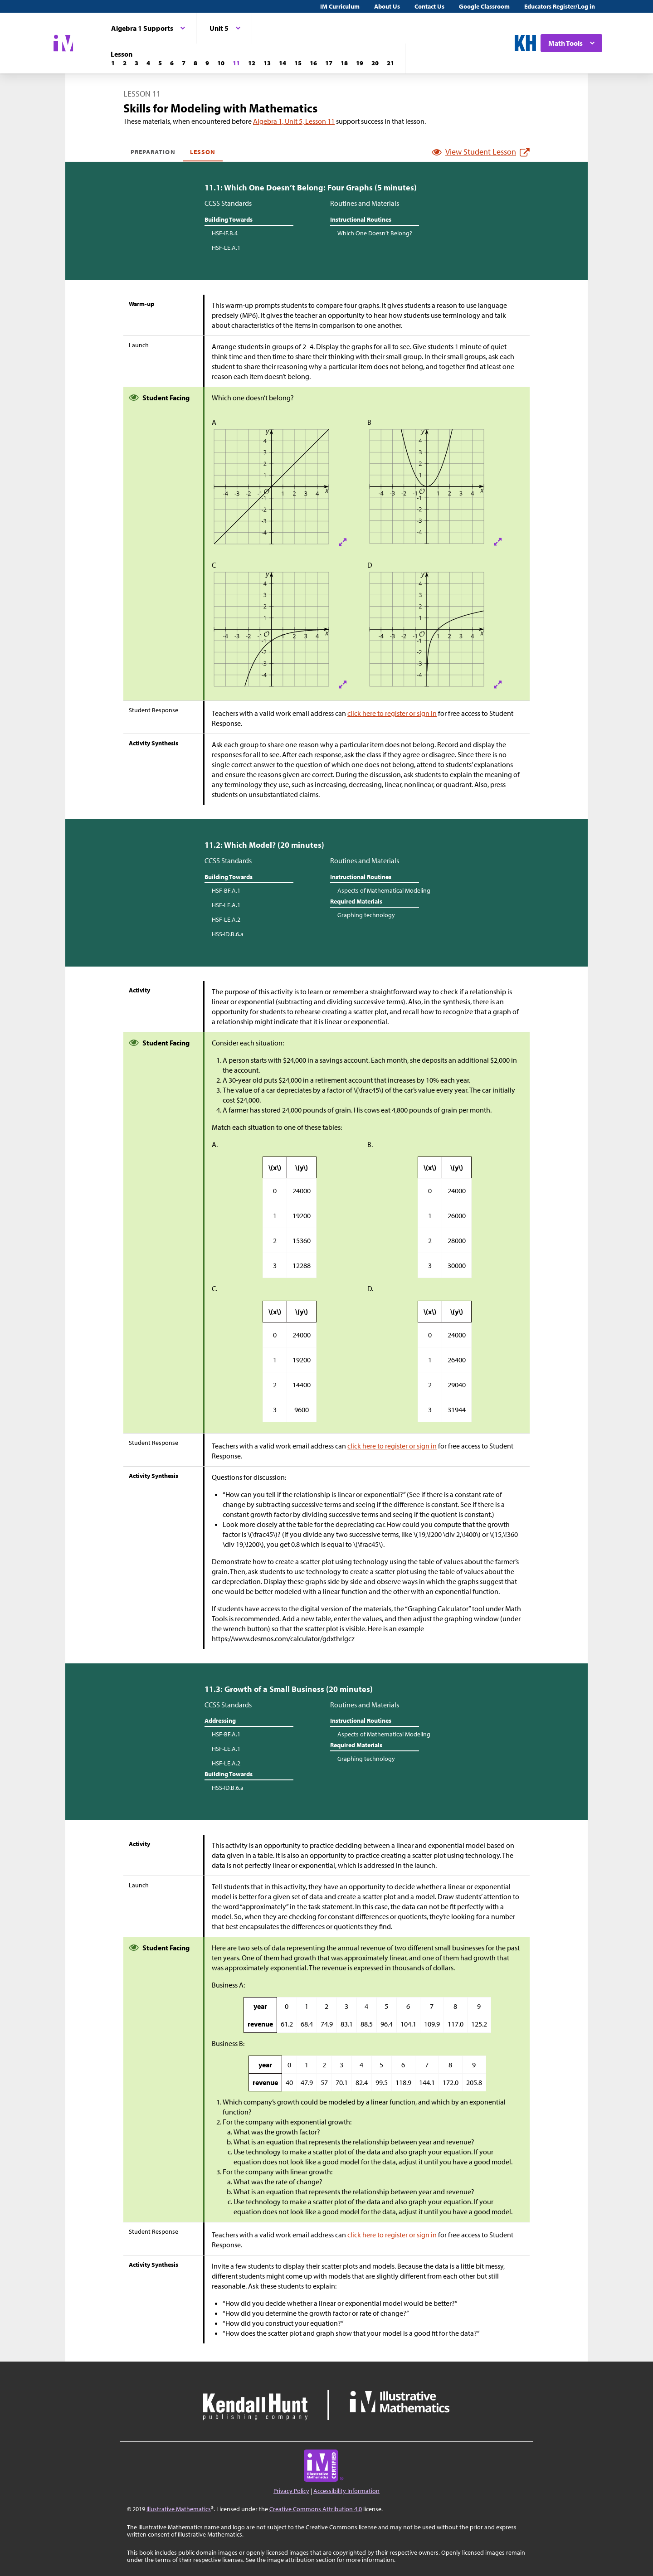 Image resolution: width=653 pixels, height=2576 pixels. I want to click on Which One Doesn’t Belong?, so click(374, 233).